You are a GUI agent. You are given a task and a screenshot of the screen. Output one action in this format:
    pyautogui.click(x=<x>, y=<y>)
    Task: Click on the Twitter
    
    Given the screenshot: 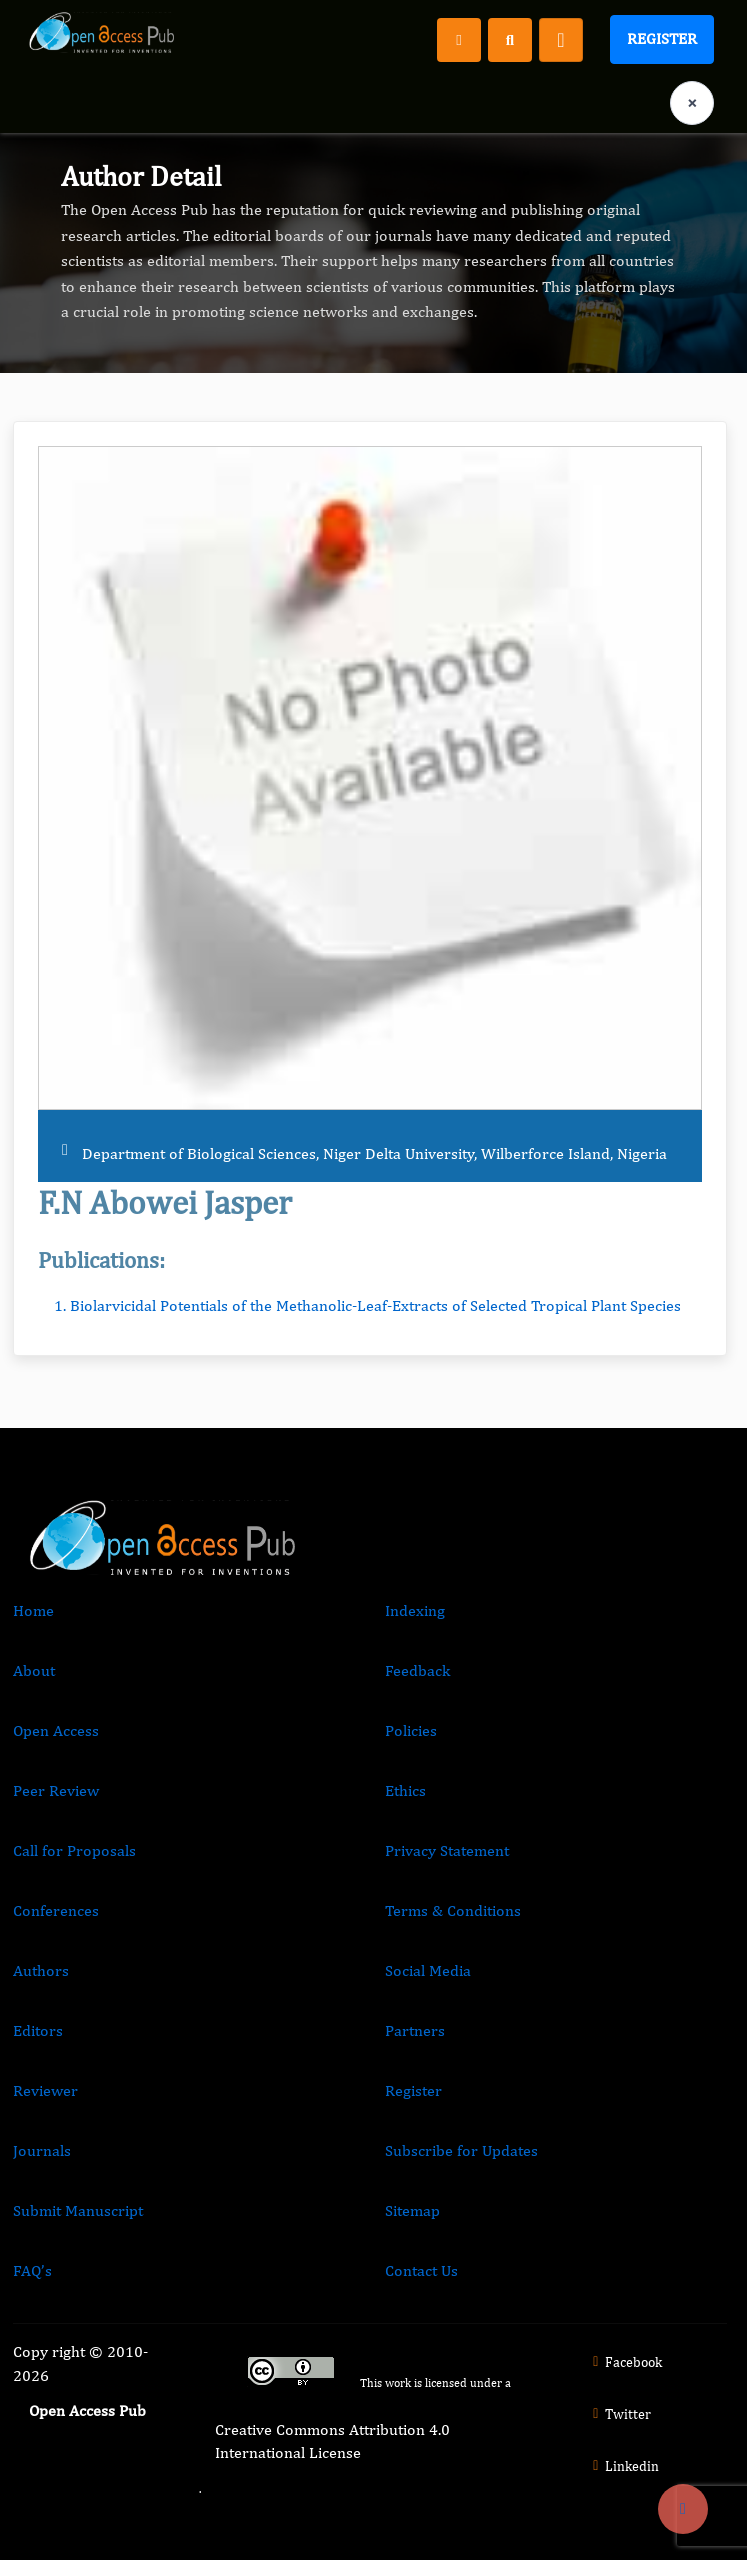 What is the action you would take?
    pyautogui.click(x=619, y=2414)
    